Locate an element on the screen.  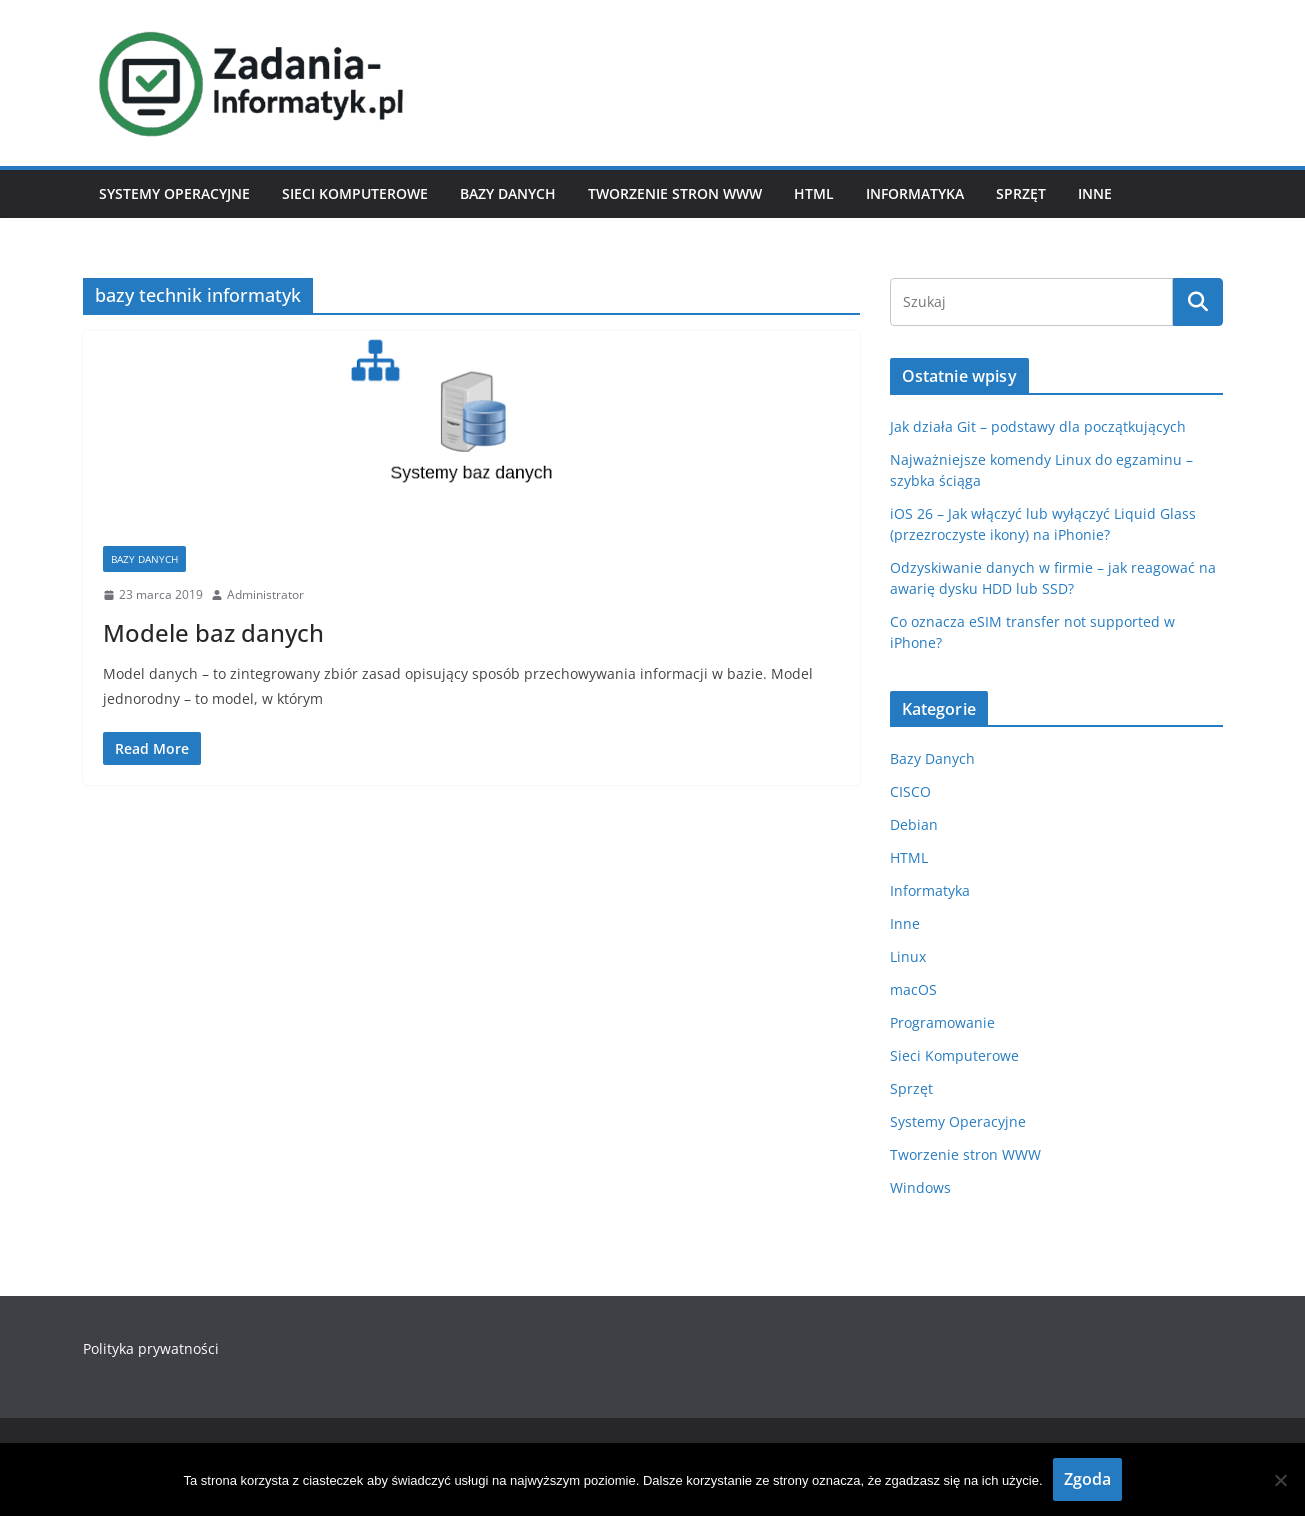
CISCO is located at coordinates (910, 791).